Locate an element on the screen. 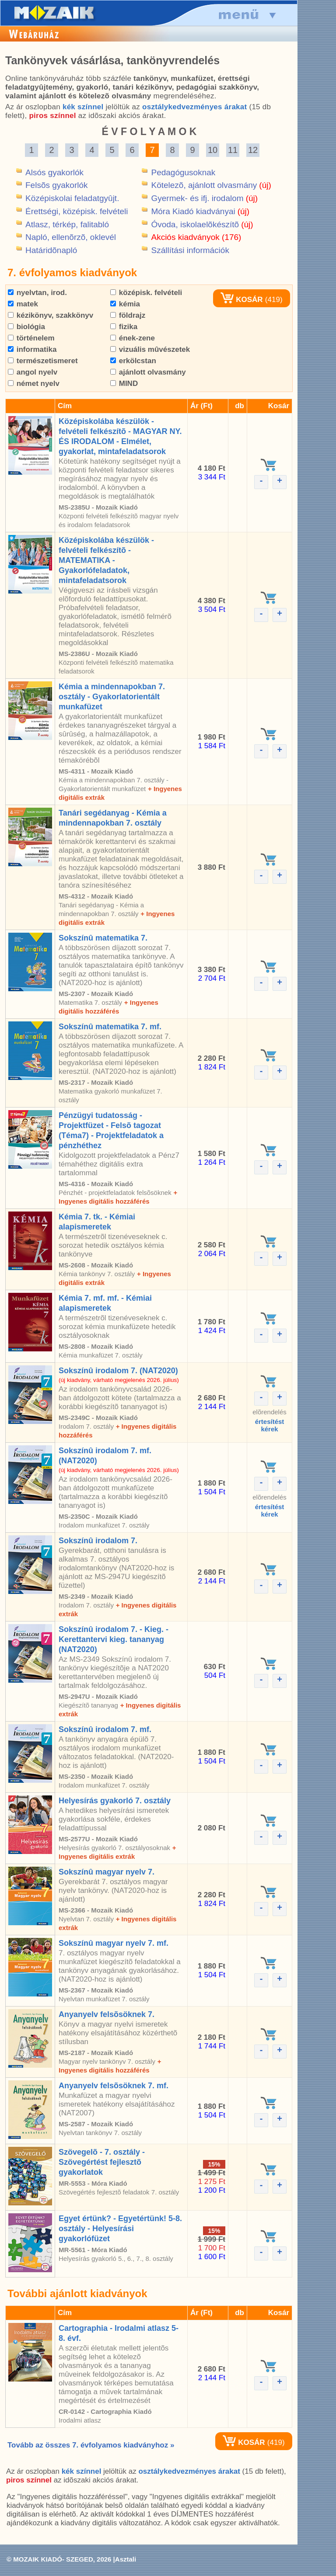  Sokszínû matematika 7. mf. is located at coordinates (110, 1026).